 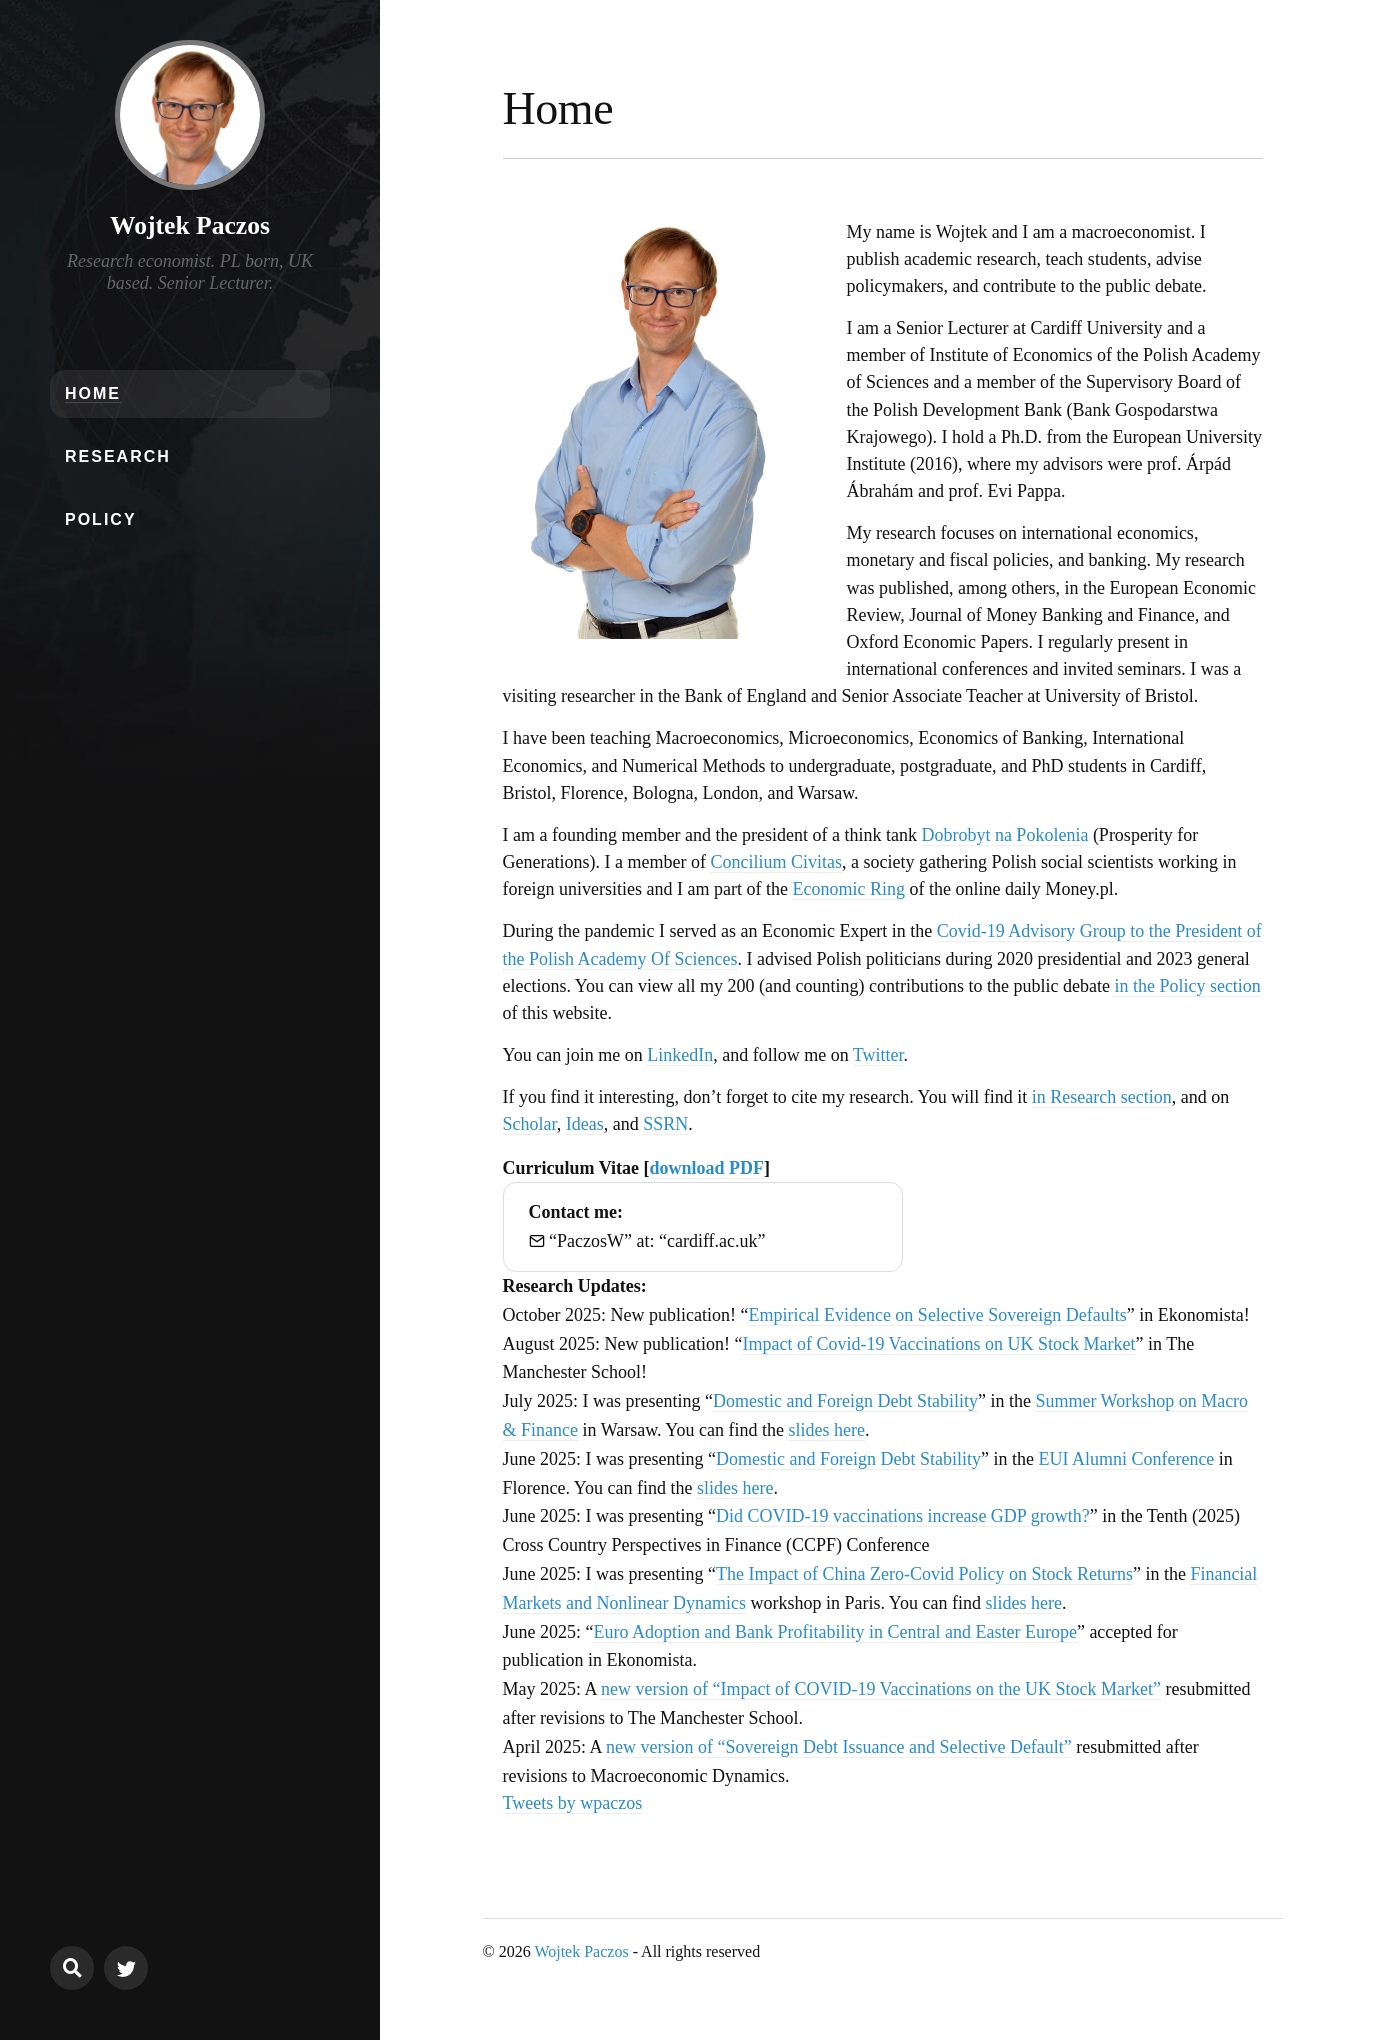 What do you see at coordinates (680, 1055) in the screenshot?
I see `LinkedIn` at bounding box center [680, 1055].